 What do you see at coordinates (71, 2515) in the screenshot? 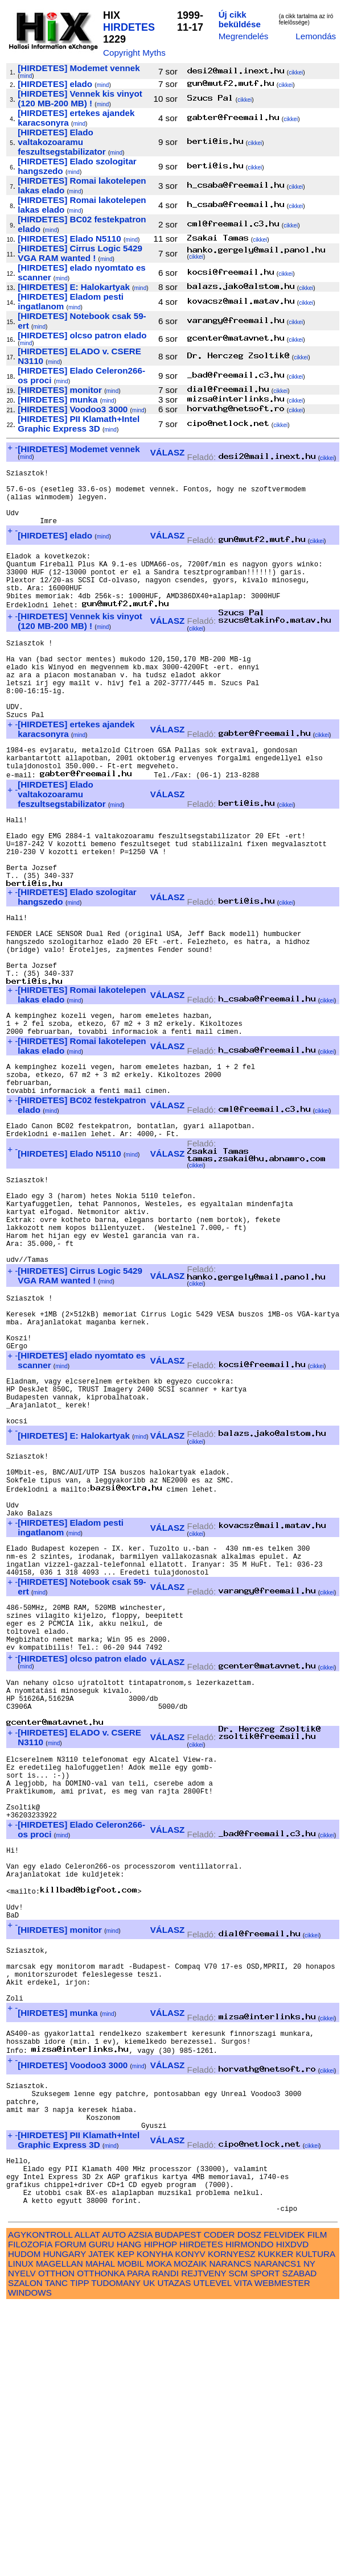
I see `FORUM` at bounding box center [71, 2515].